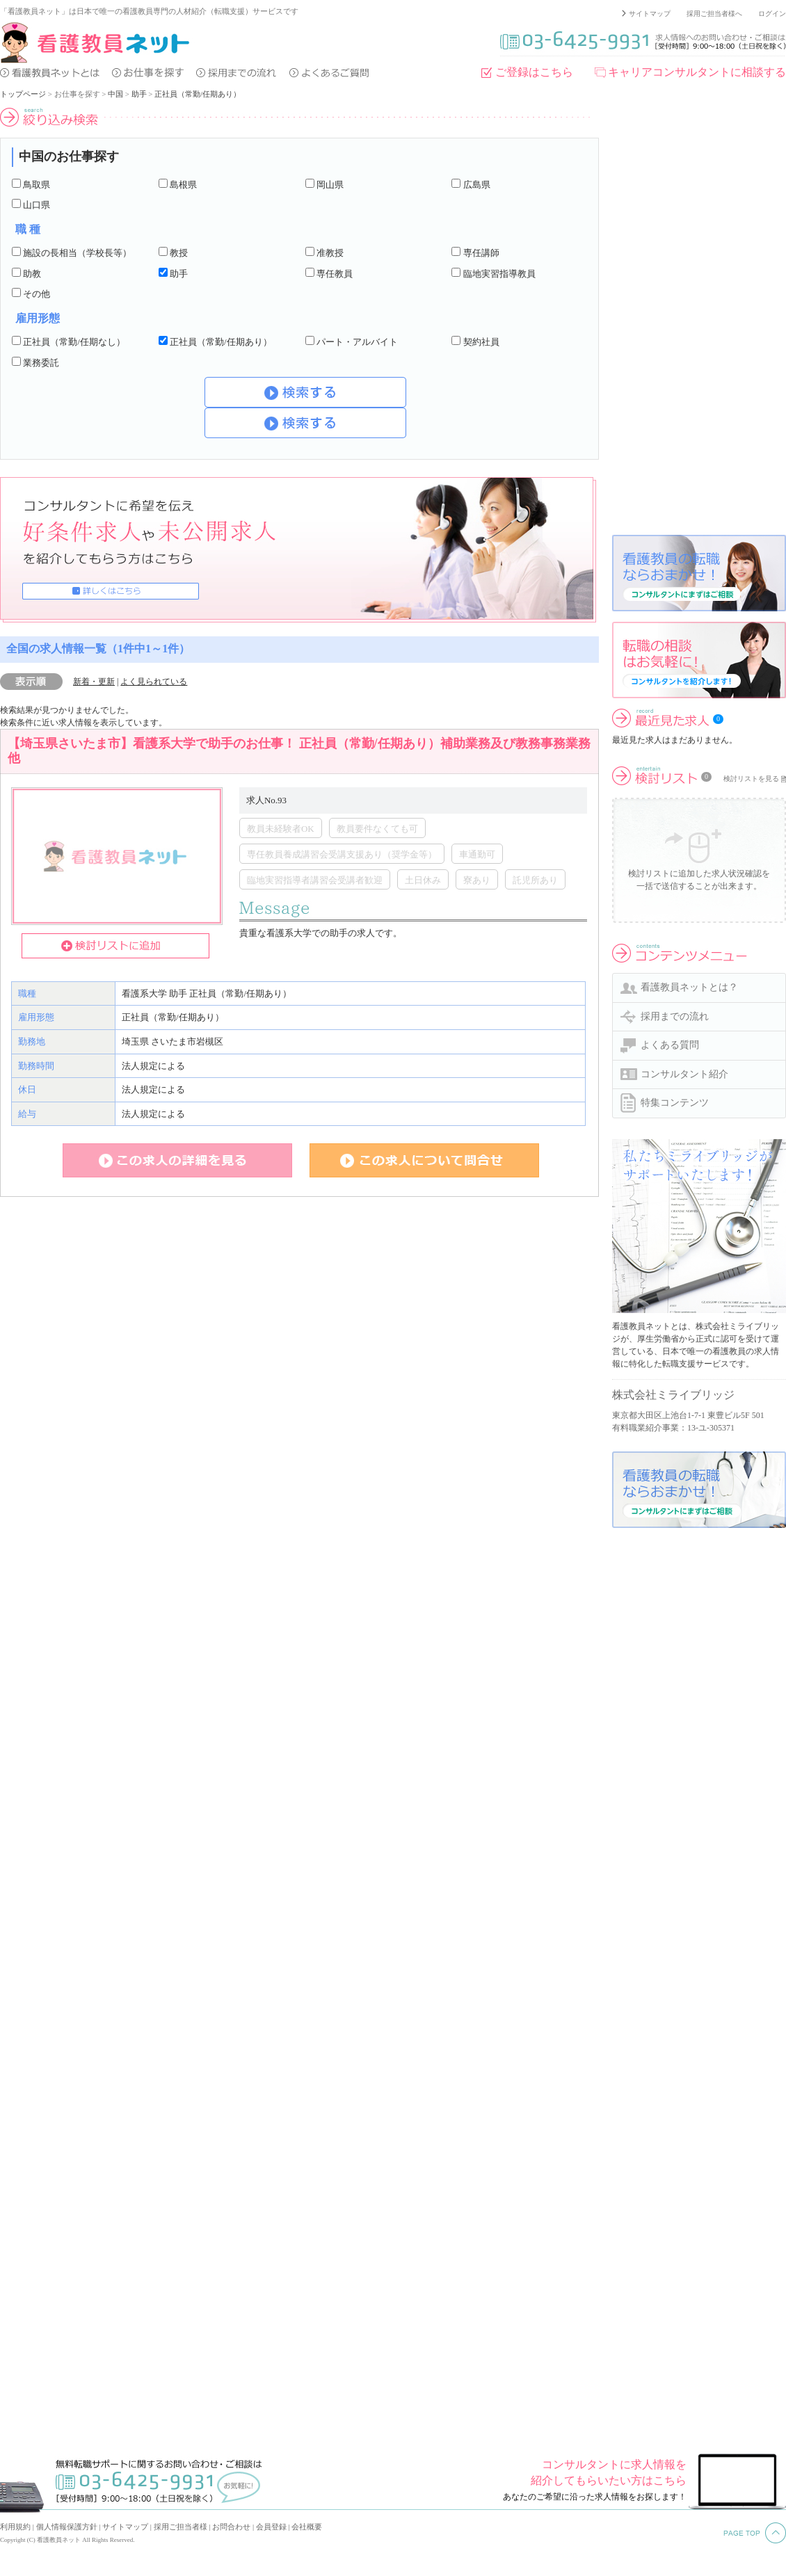 Image resolution: width=786 pixels, height=2576 pixels. What do you see at coordinates (675, 1016) in the screenshot?
I see `採用までの流れ` at bounding box center [675, 1016].